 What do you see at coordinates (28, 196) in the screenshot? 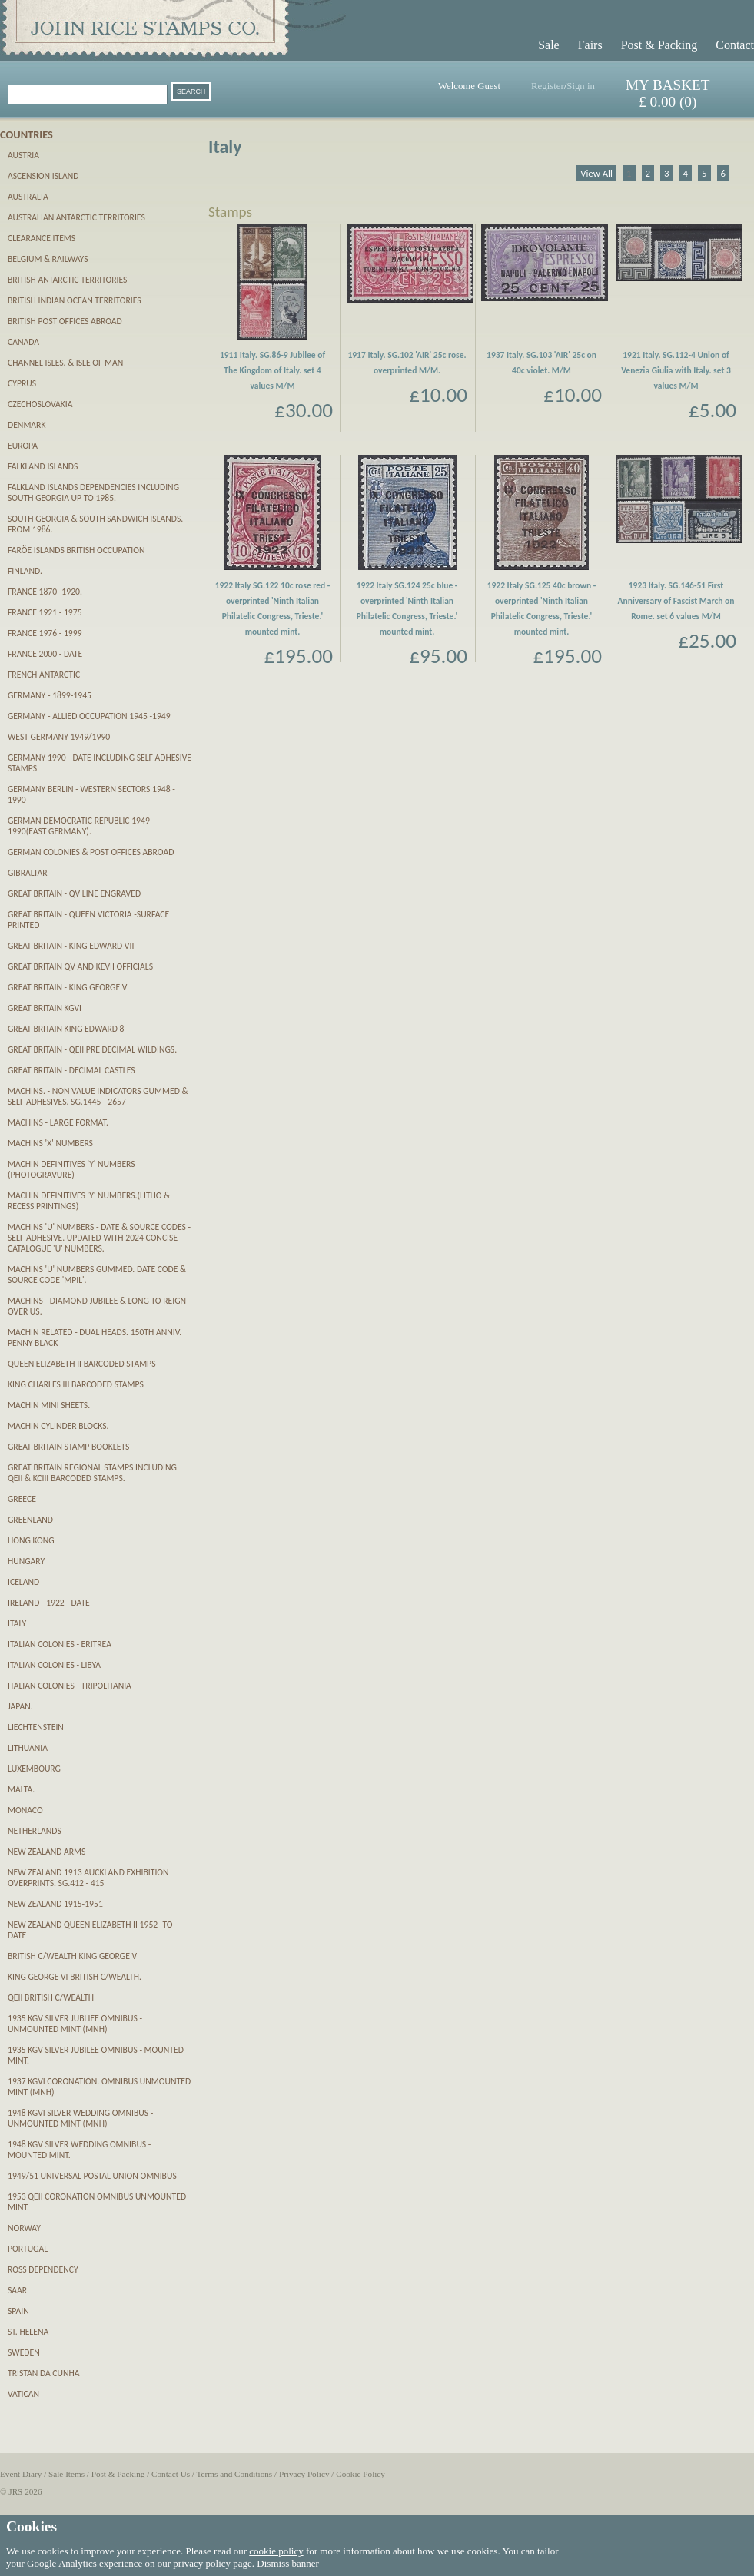
I see `Australia` at bounding box center [28, 196].